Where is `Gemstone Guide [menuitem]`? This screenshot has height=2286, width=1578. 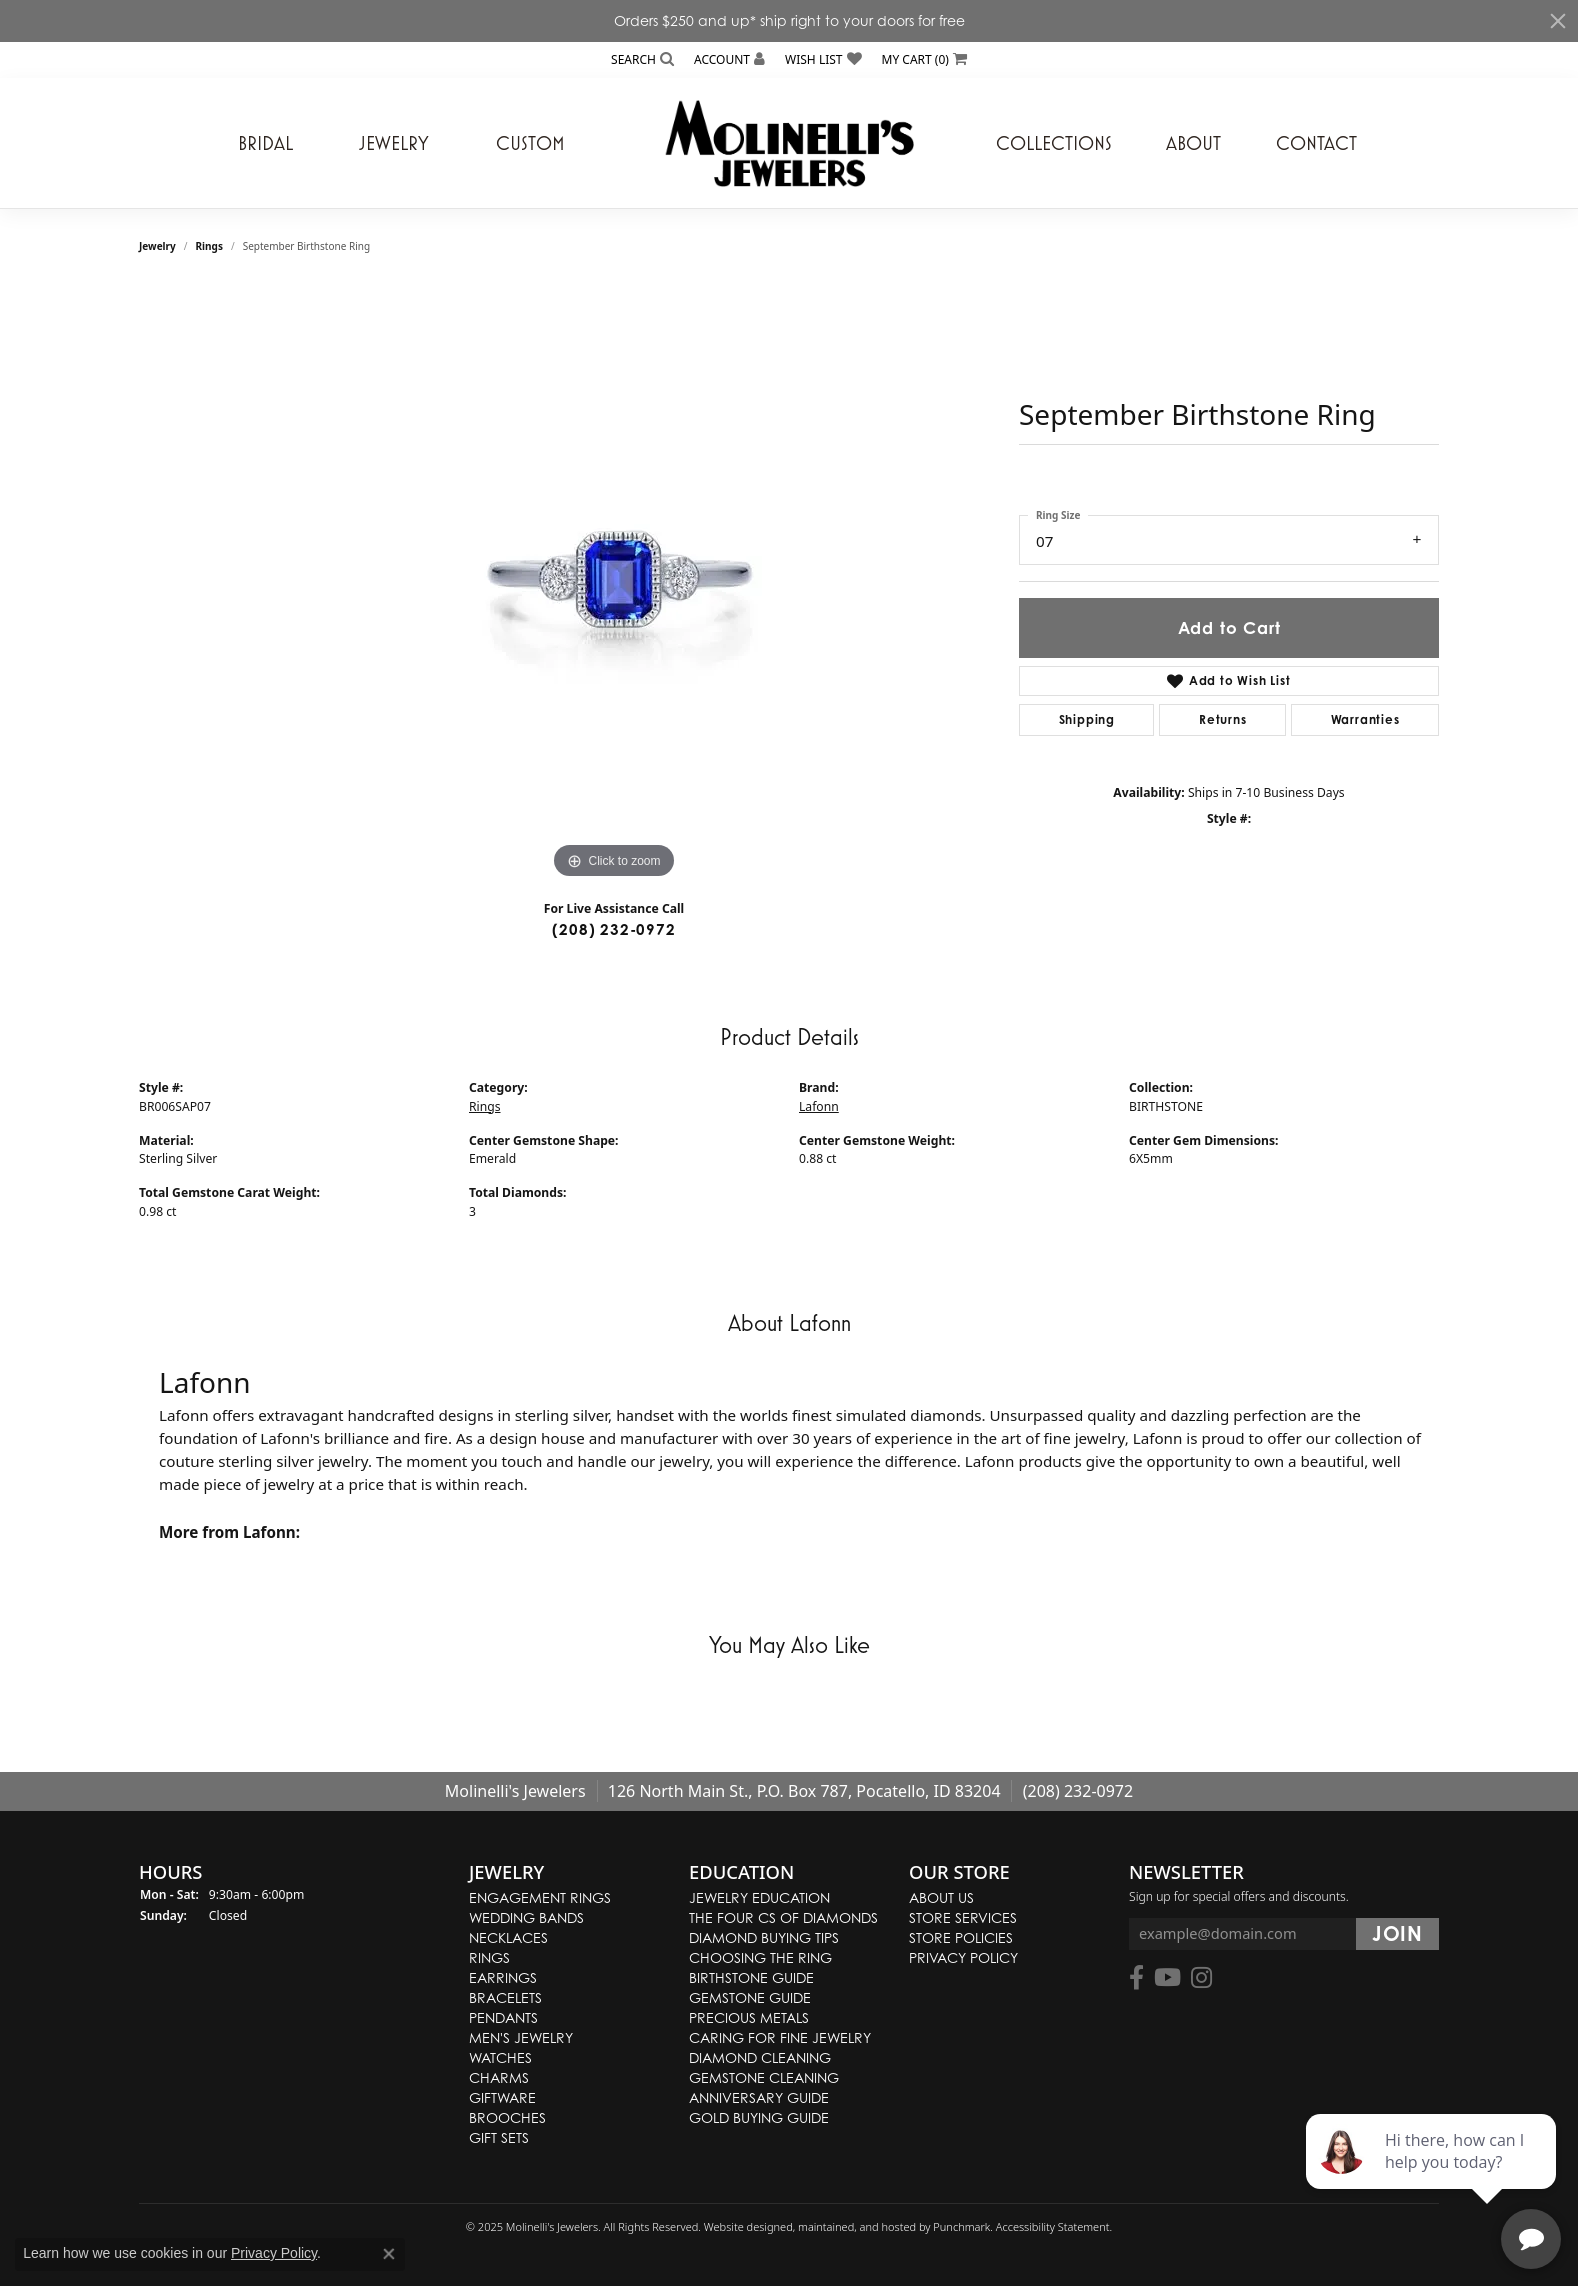
Gemstone Guide [menuitem] is located at coordinates (750, 1997).